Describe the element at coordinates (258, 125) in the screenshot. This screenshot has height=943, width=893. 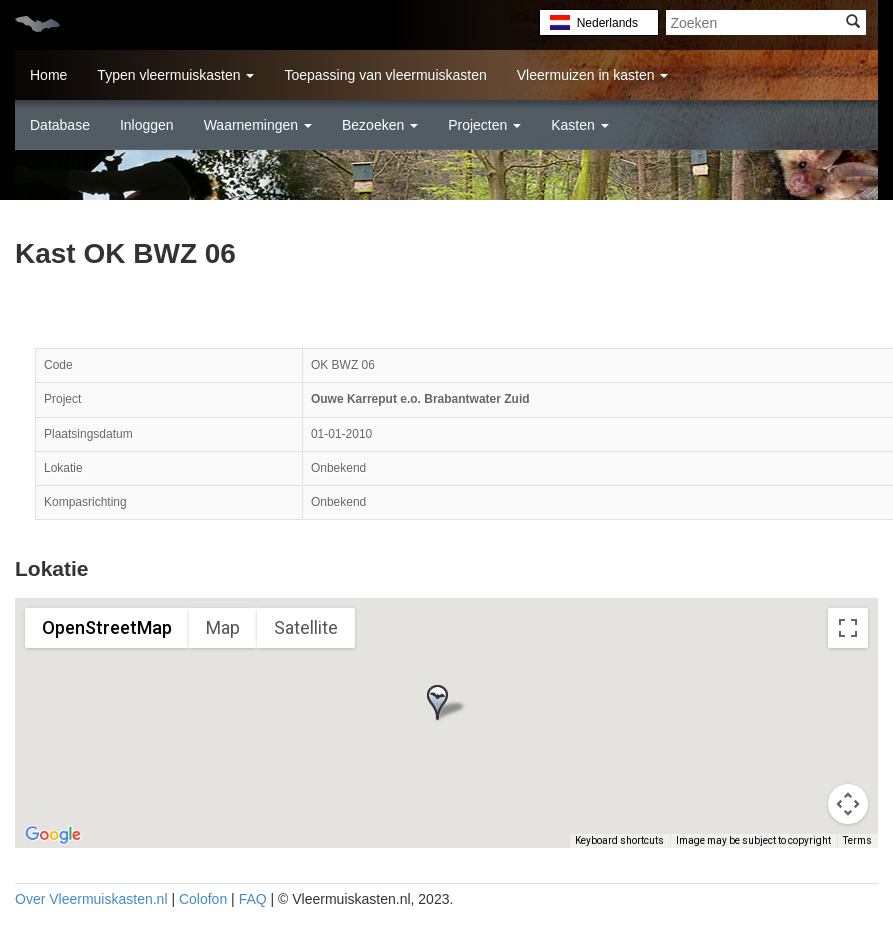
I see `Waarnemingen` at that location.